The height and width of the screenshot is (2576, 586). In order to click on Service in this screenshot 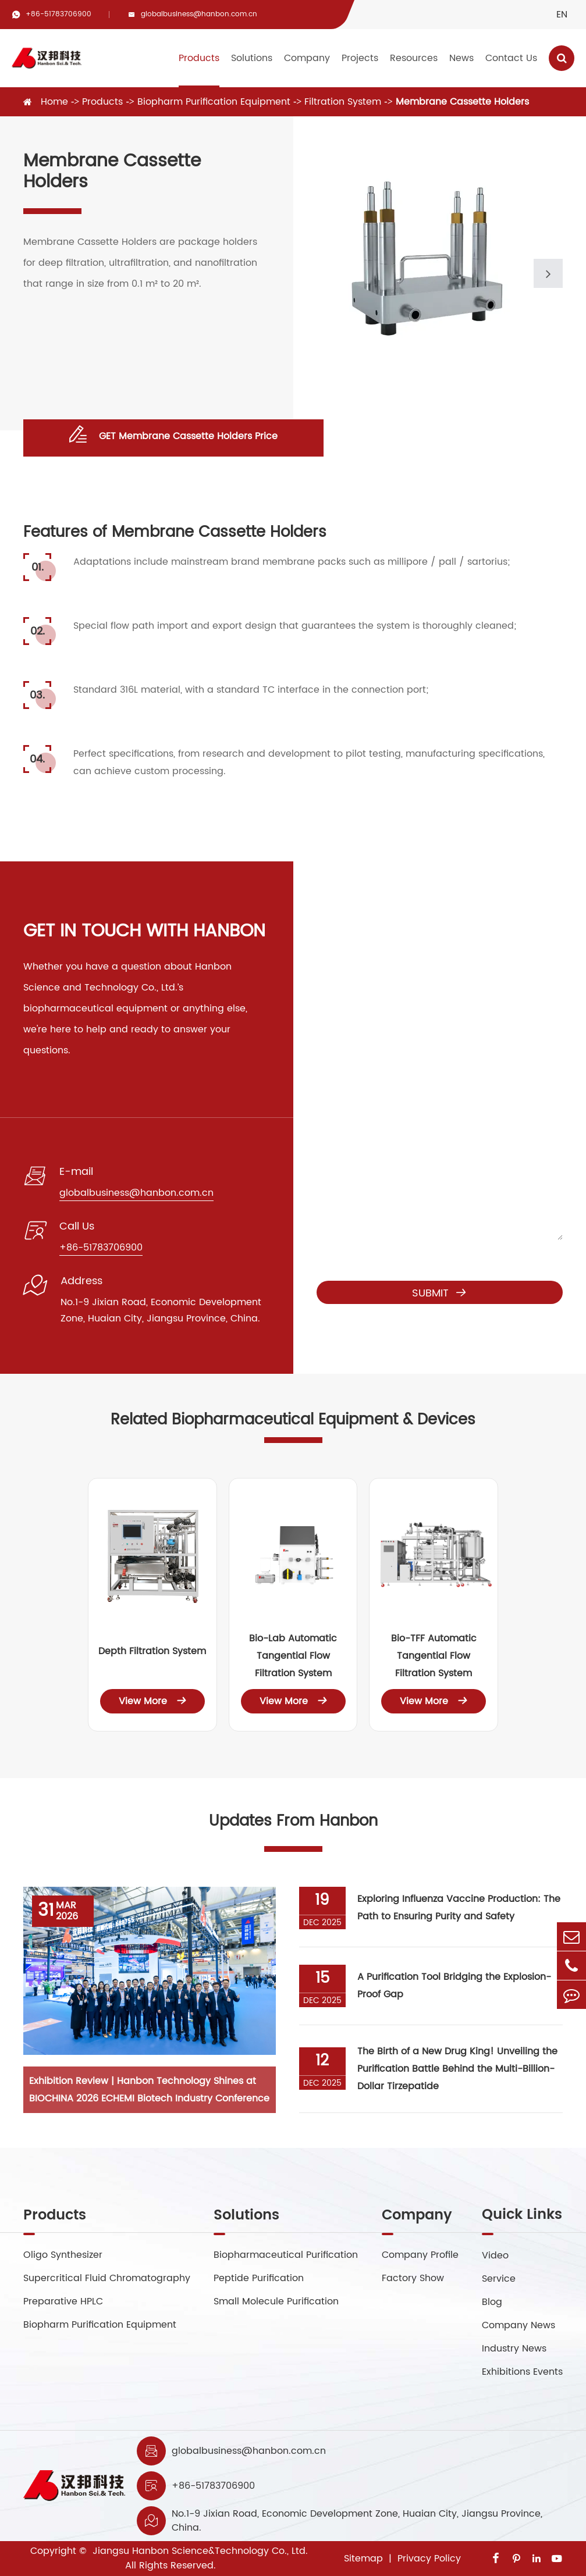, I will do `click(499, 2278)`.